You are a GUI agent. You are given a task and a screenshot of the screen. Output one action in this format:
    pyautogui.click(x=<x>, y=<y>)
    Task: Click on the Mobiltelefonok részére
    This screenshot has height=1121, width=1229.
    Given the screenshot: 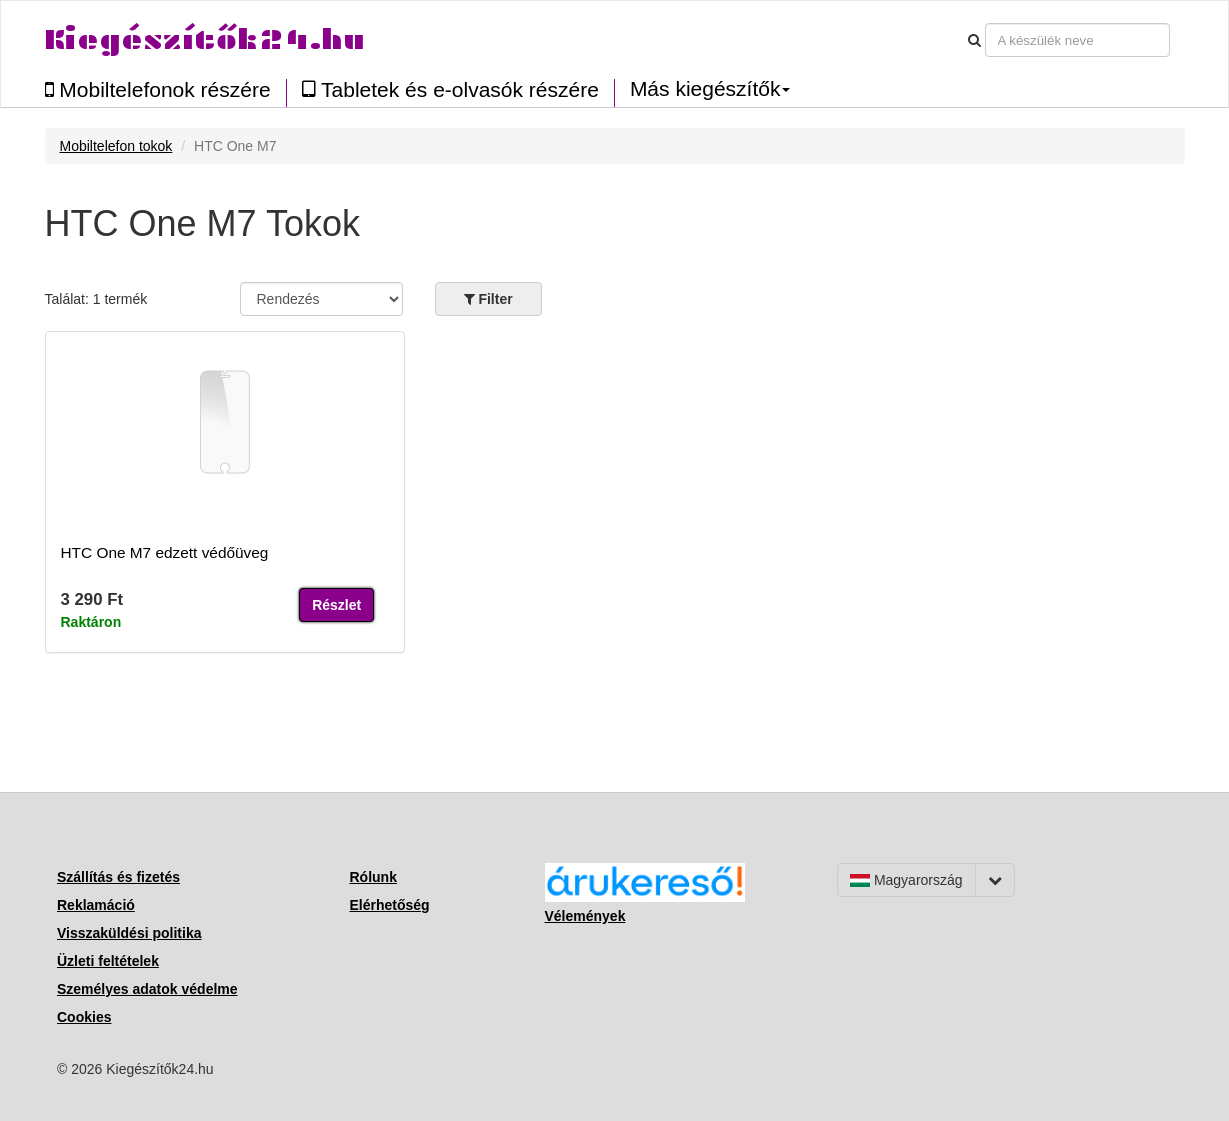 What is the action you would take?
    pyautogui.click(x=158, y=89)
    